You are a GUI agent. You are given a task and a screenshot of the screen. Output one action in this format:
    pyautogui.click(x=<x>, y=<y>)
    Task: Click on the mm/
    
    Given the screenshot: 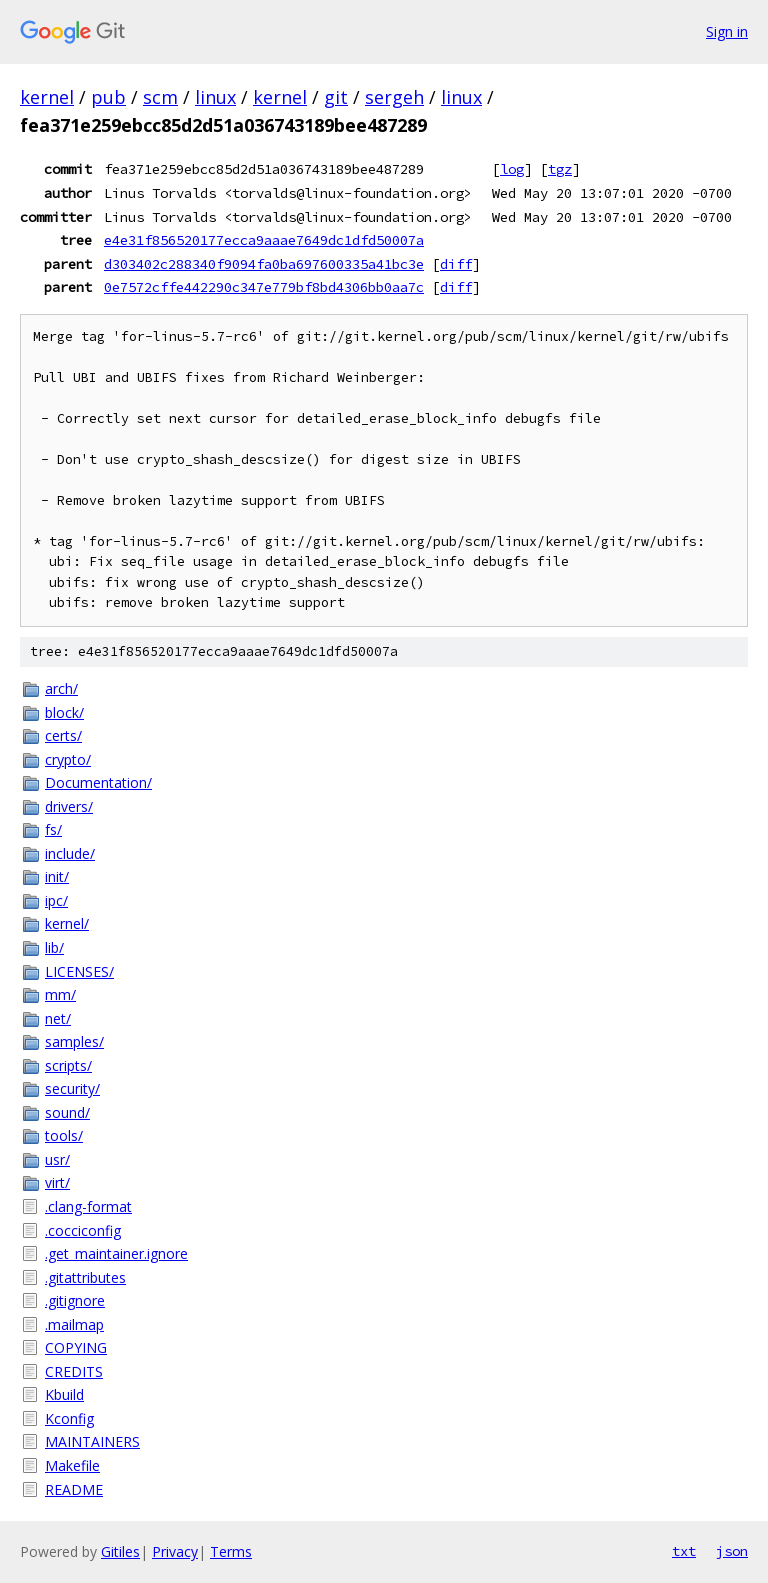 What is the action you would take?
    pyautogui.click(x=60, y=994)
    